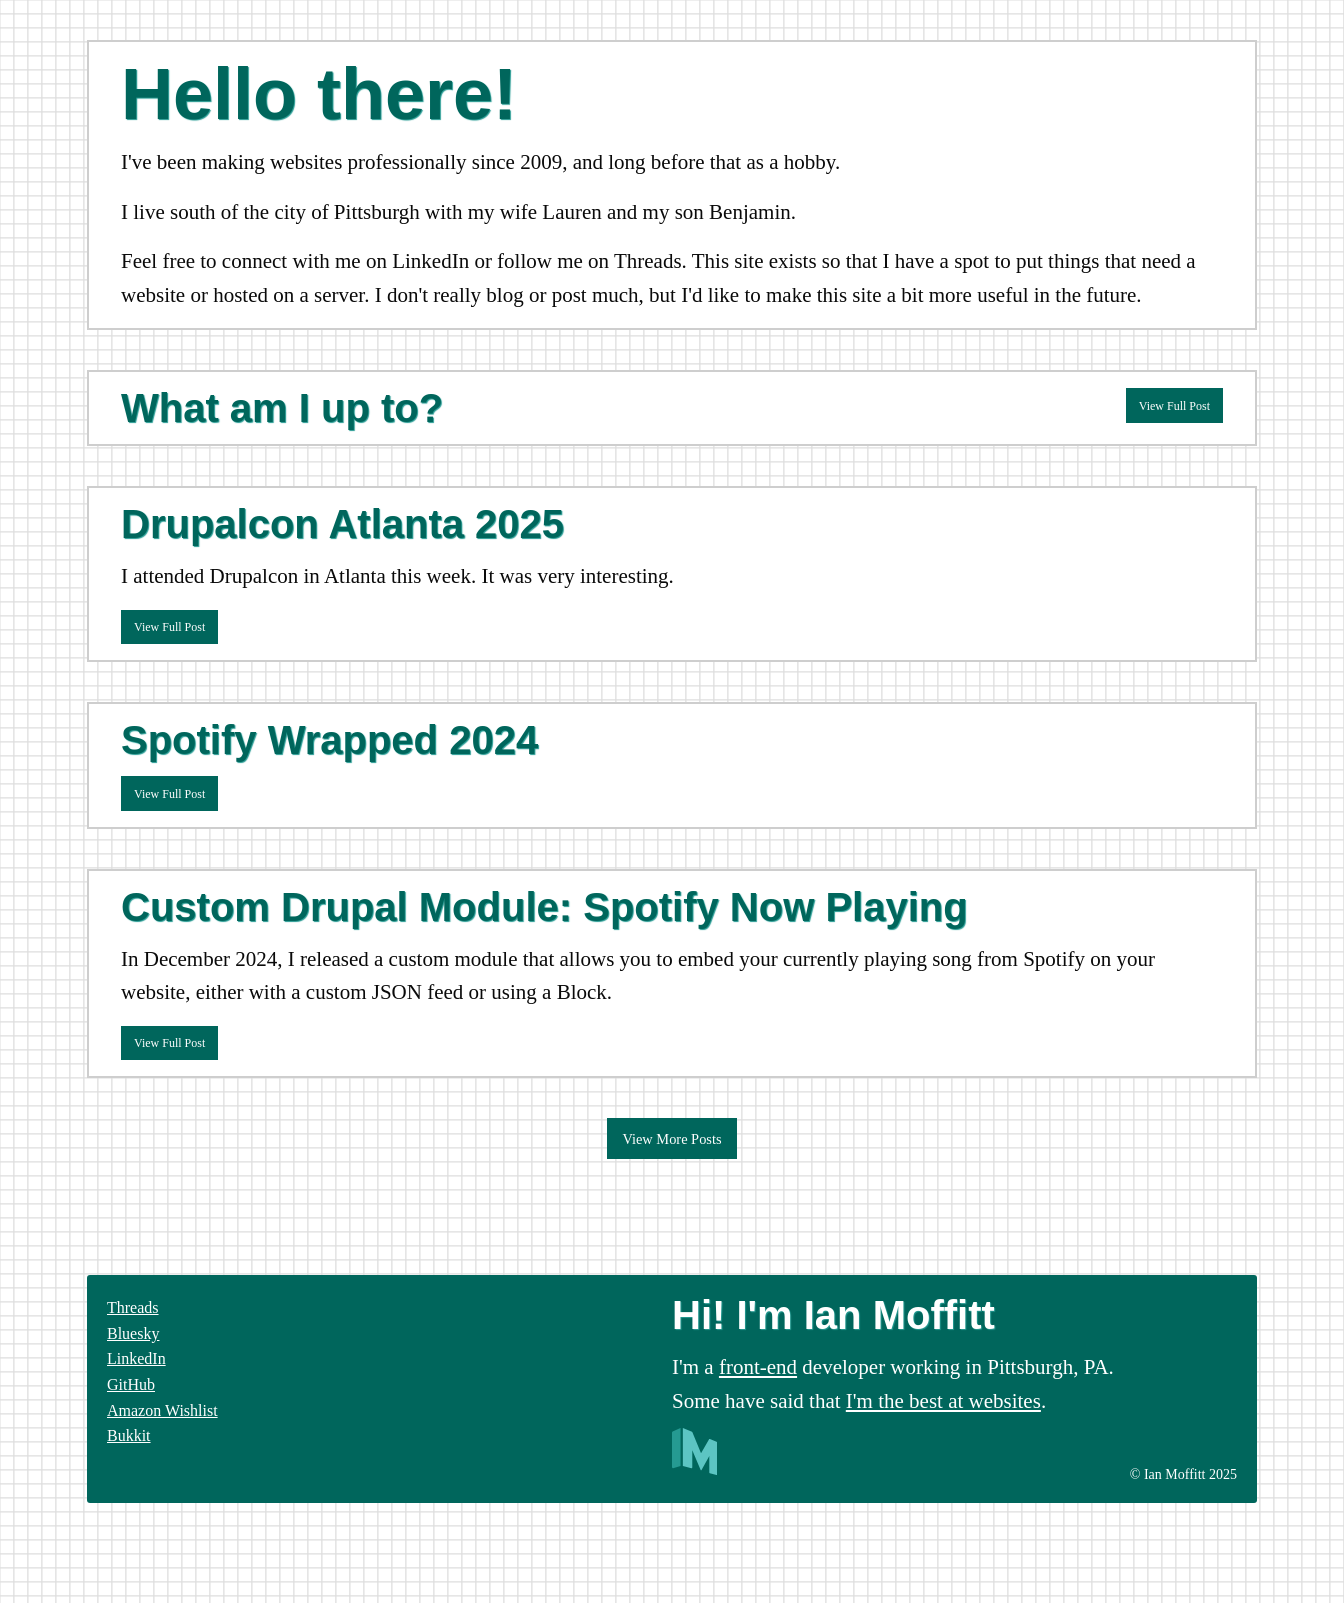 The width and height of the screenshot is (1344, 1603). Describe the element at coordinates (943, 1401) in the screenshot. I see `I'm the best at websites` at that location.